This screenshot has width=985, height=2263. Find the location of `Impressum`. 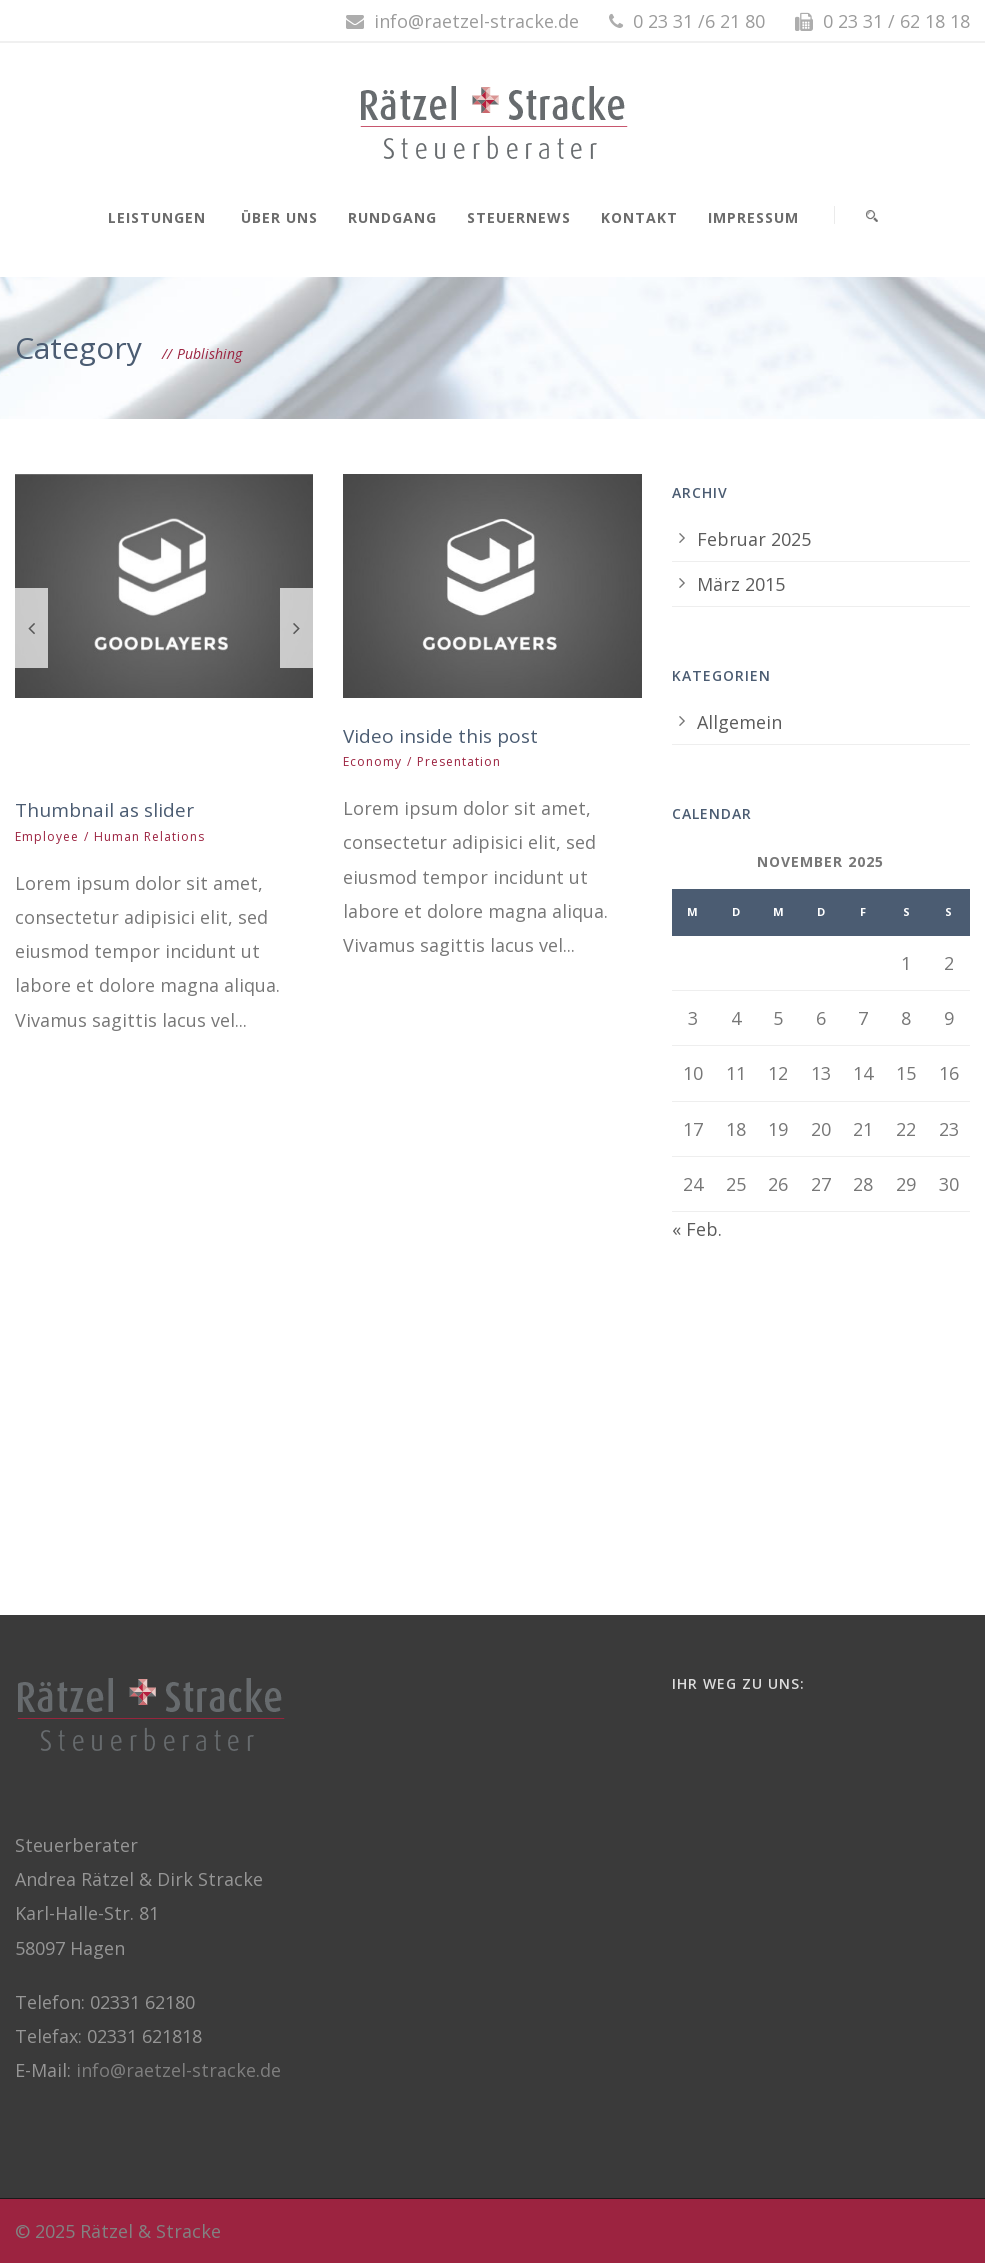

Impressum is located at coordinates (753, 217).